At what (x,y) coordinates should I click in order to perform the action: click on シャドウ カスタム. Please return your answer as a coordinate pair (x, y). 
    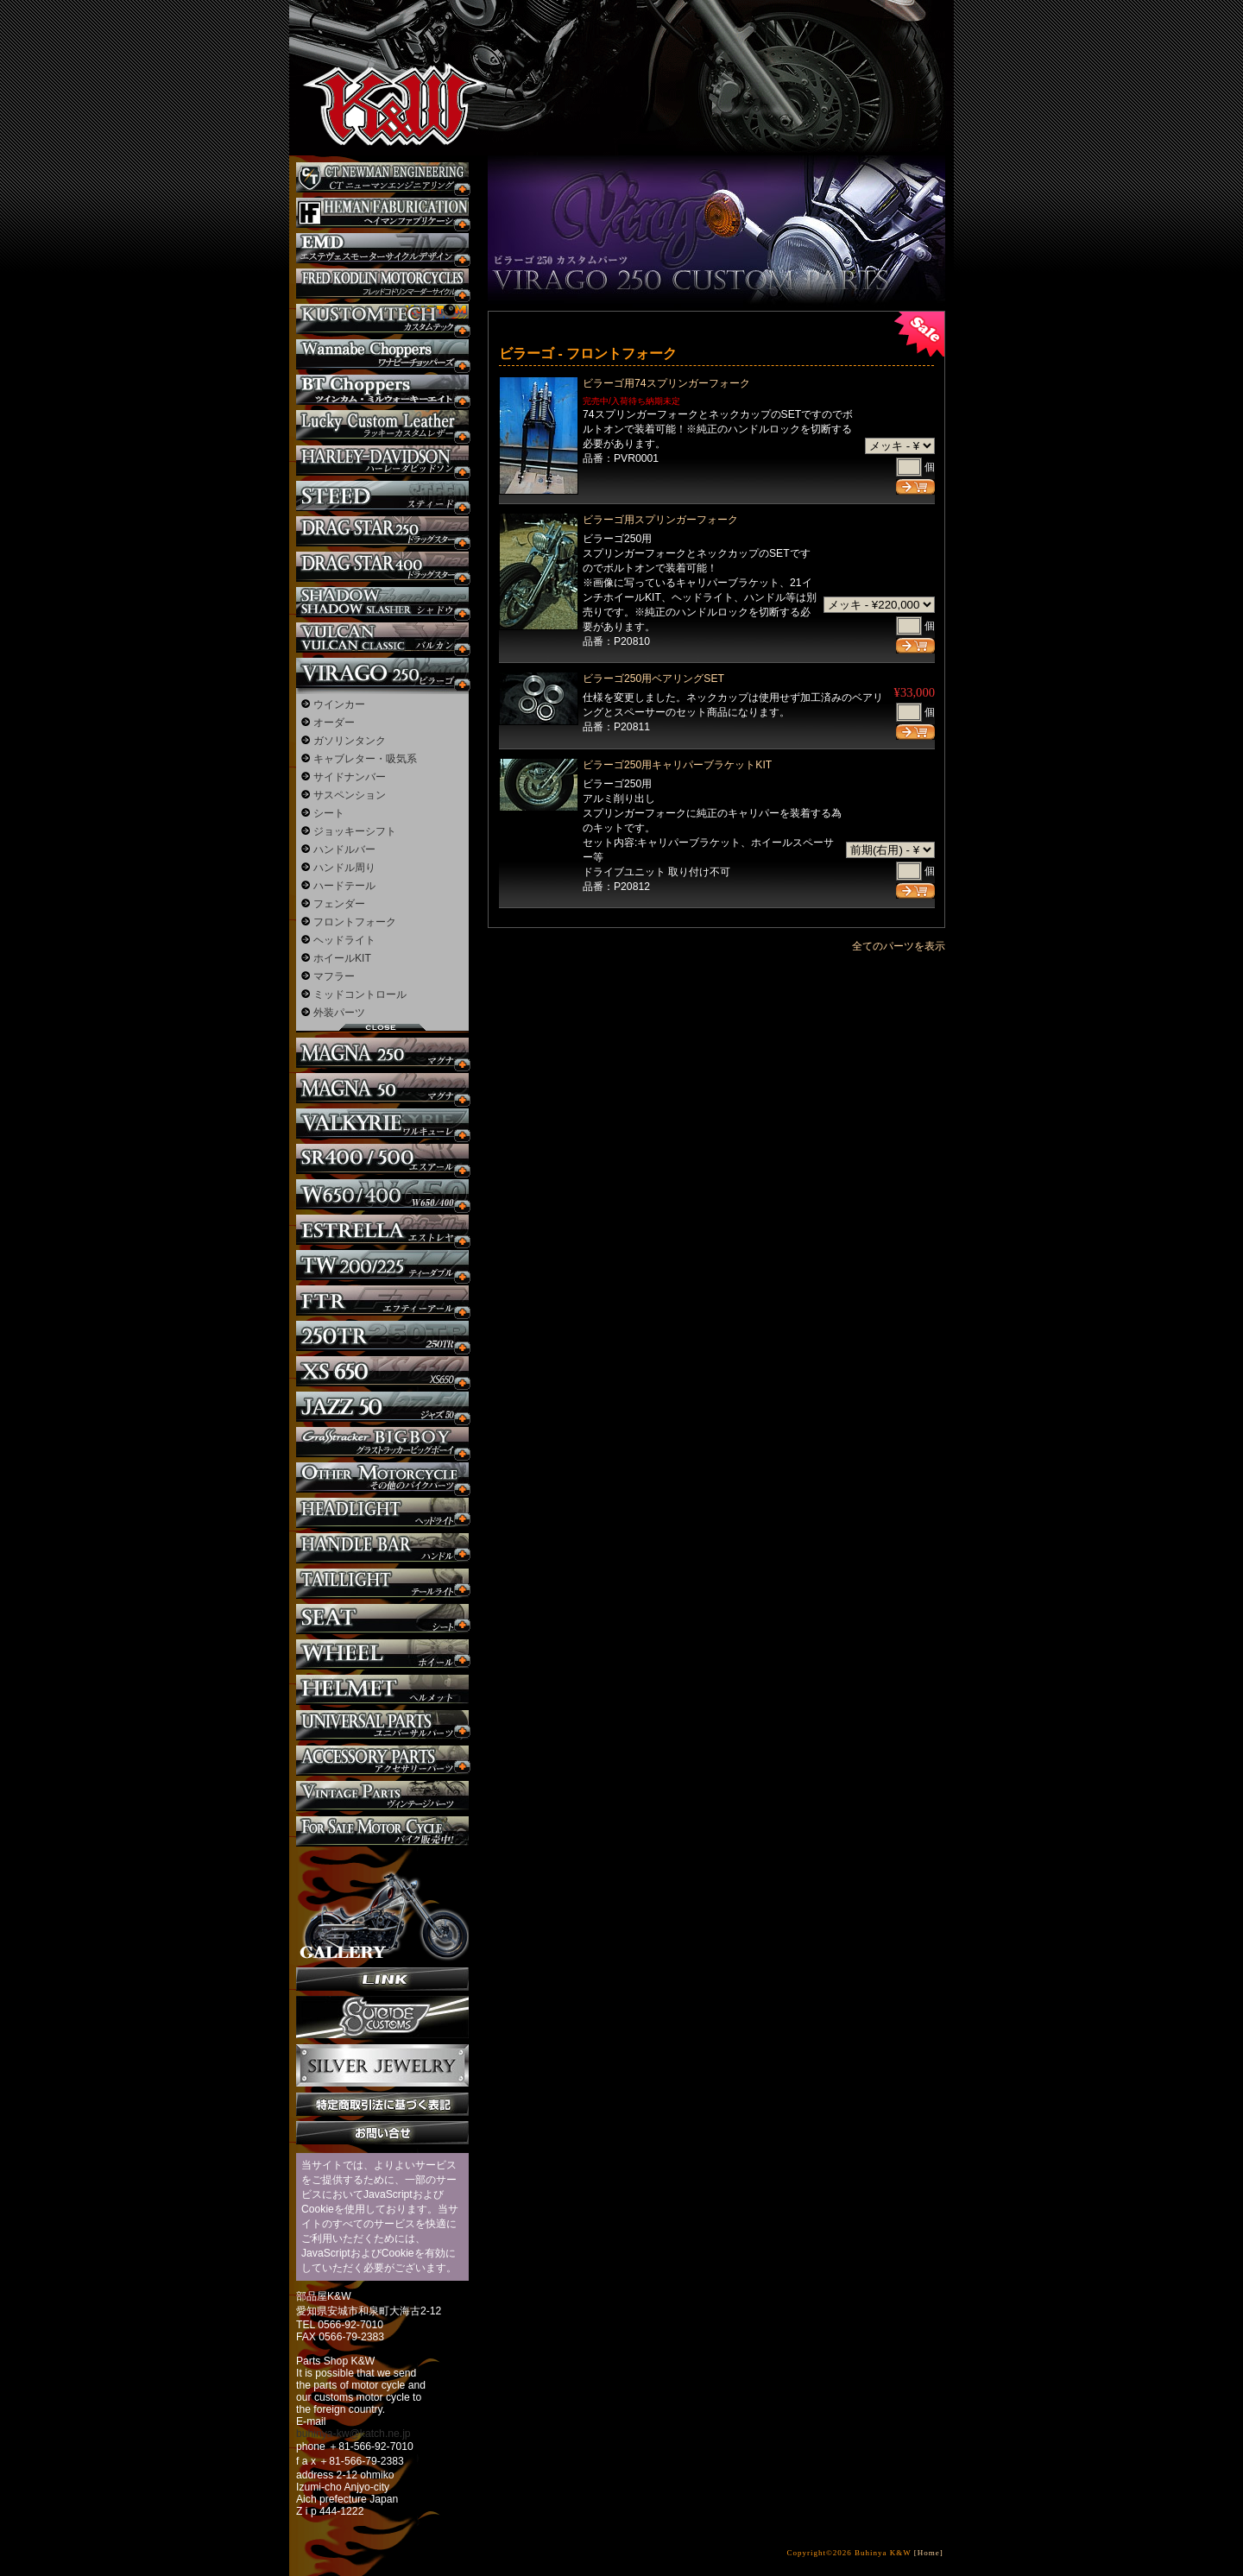
    Looking at the image, I should click on (382, 602).